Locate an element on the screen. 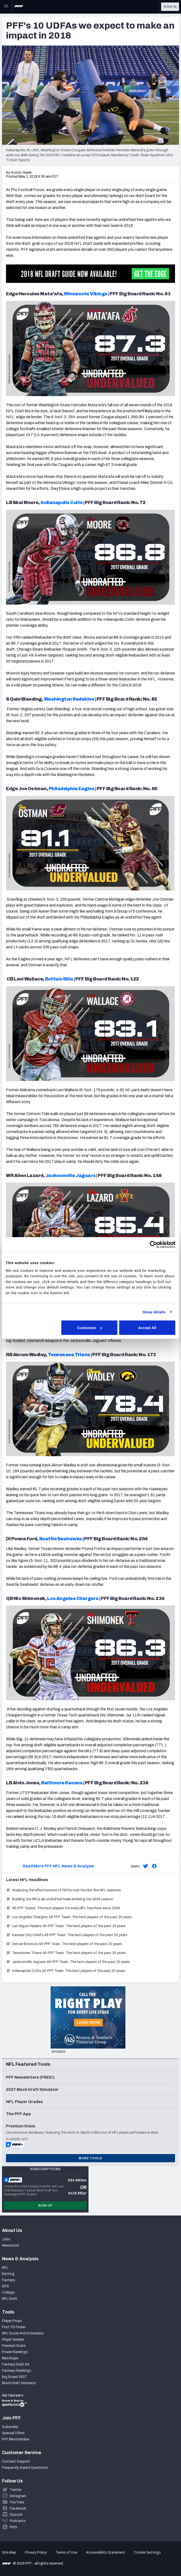 The height and width of the screenshot is (2576, 181). Buffalo Bills is located at coordinates (59, 979).